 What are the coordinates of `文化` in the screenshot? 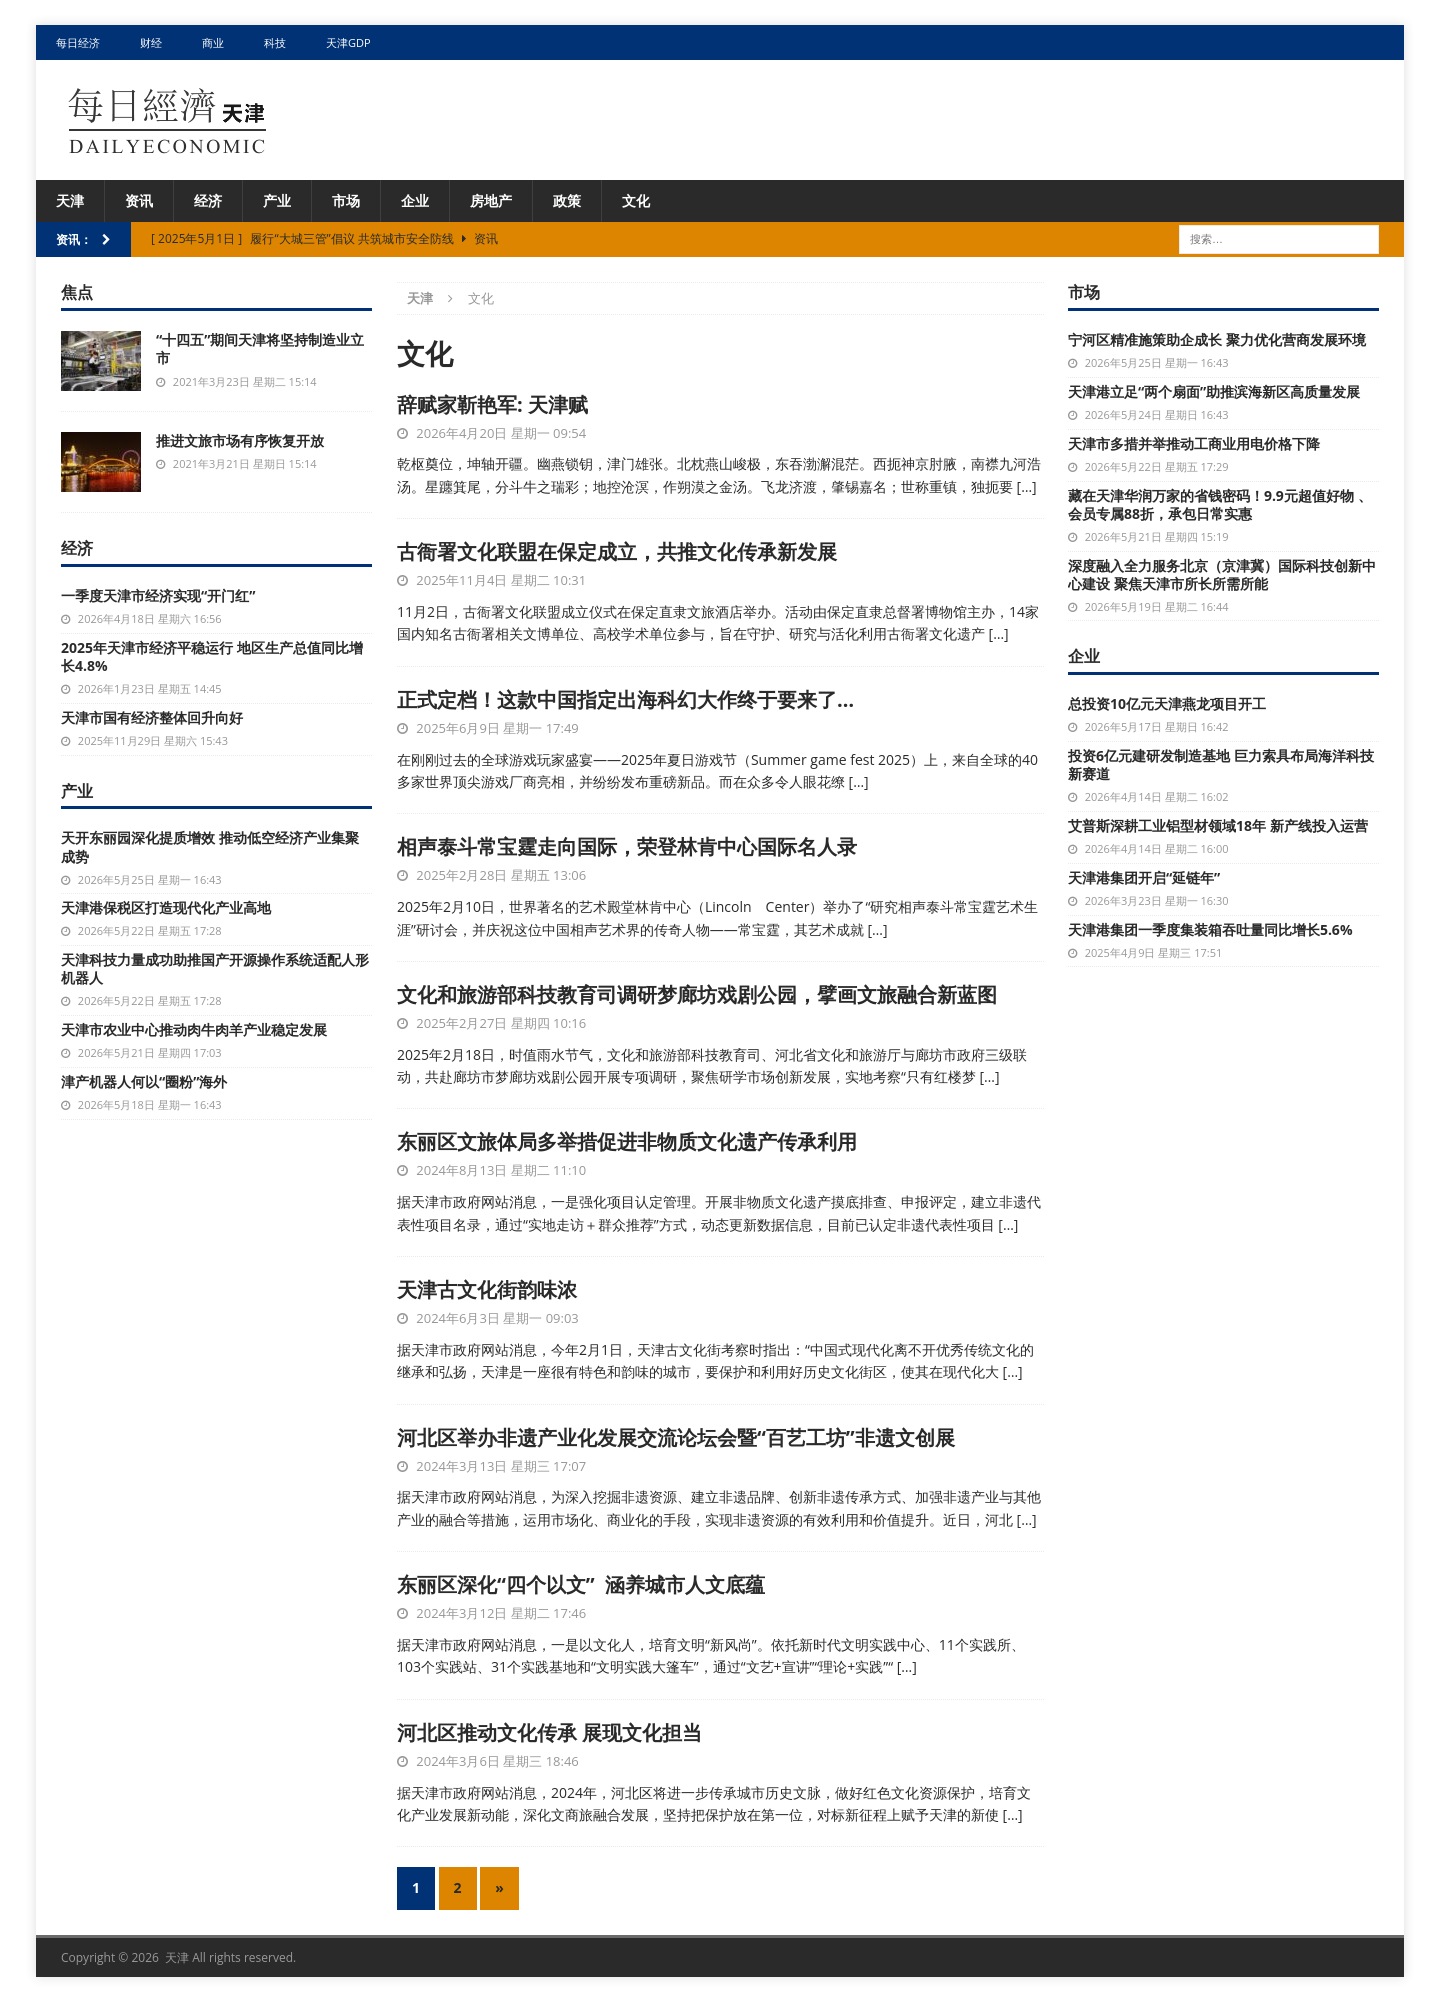 It's located at (636, 200).